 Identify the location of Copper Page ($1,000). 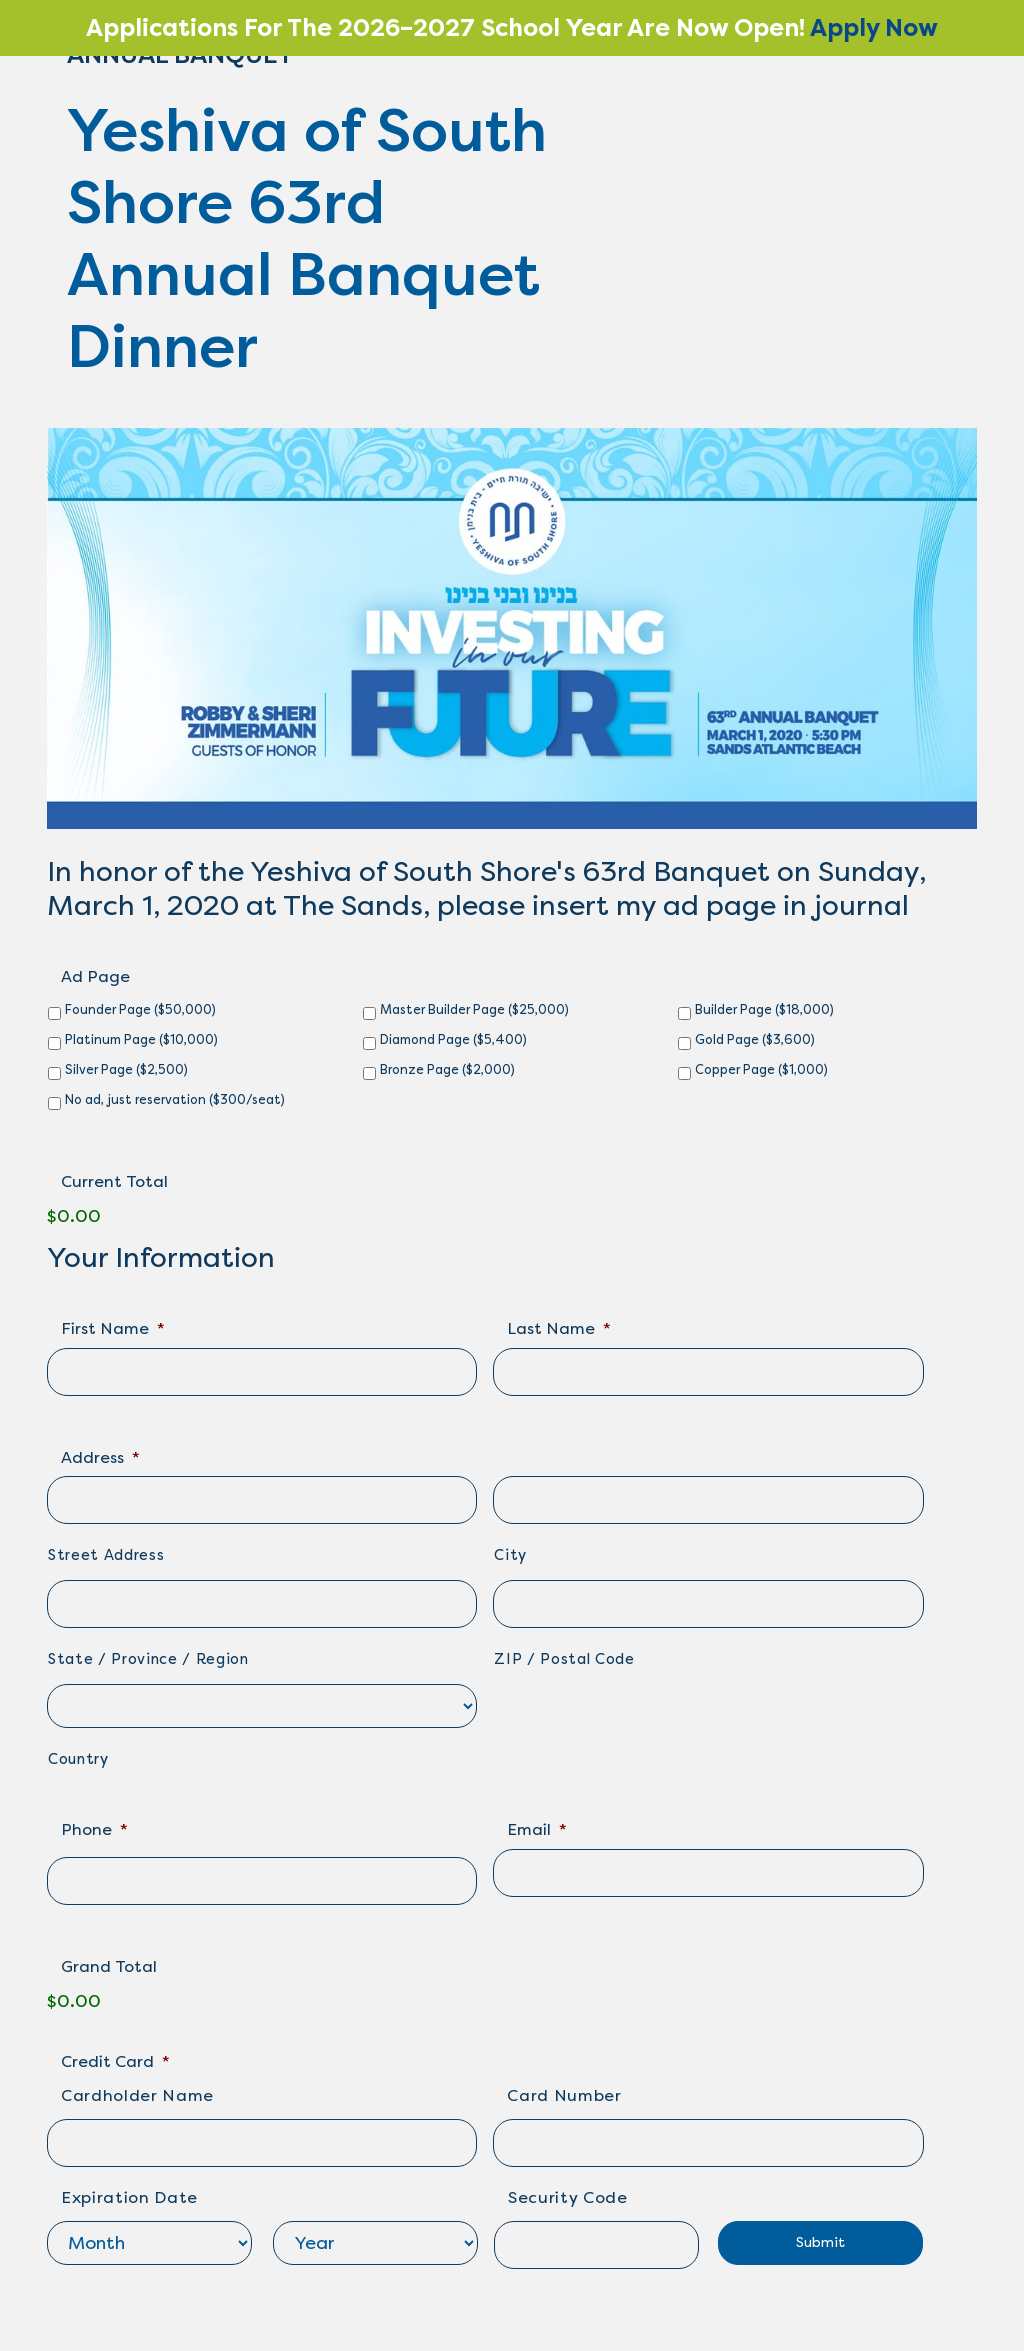
(761, 1069).